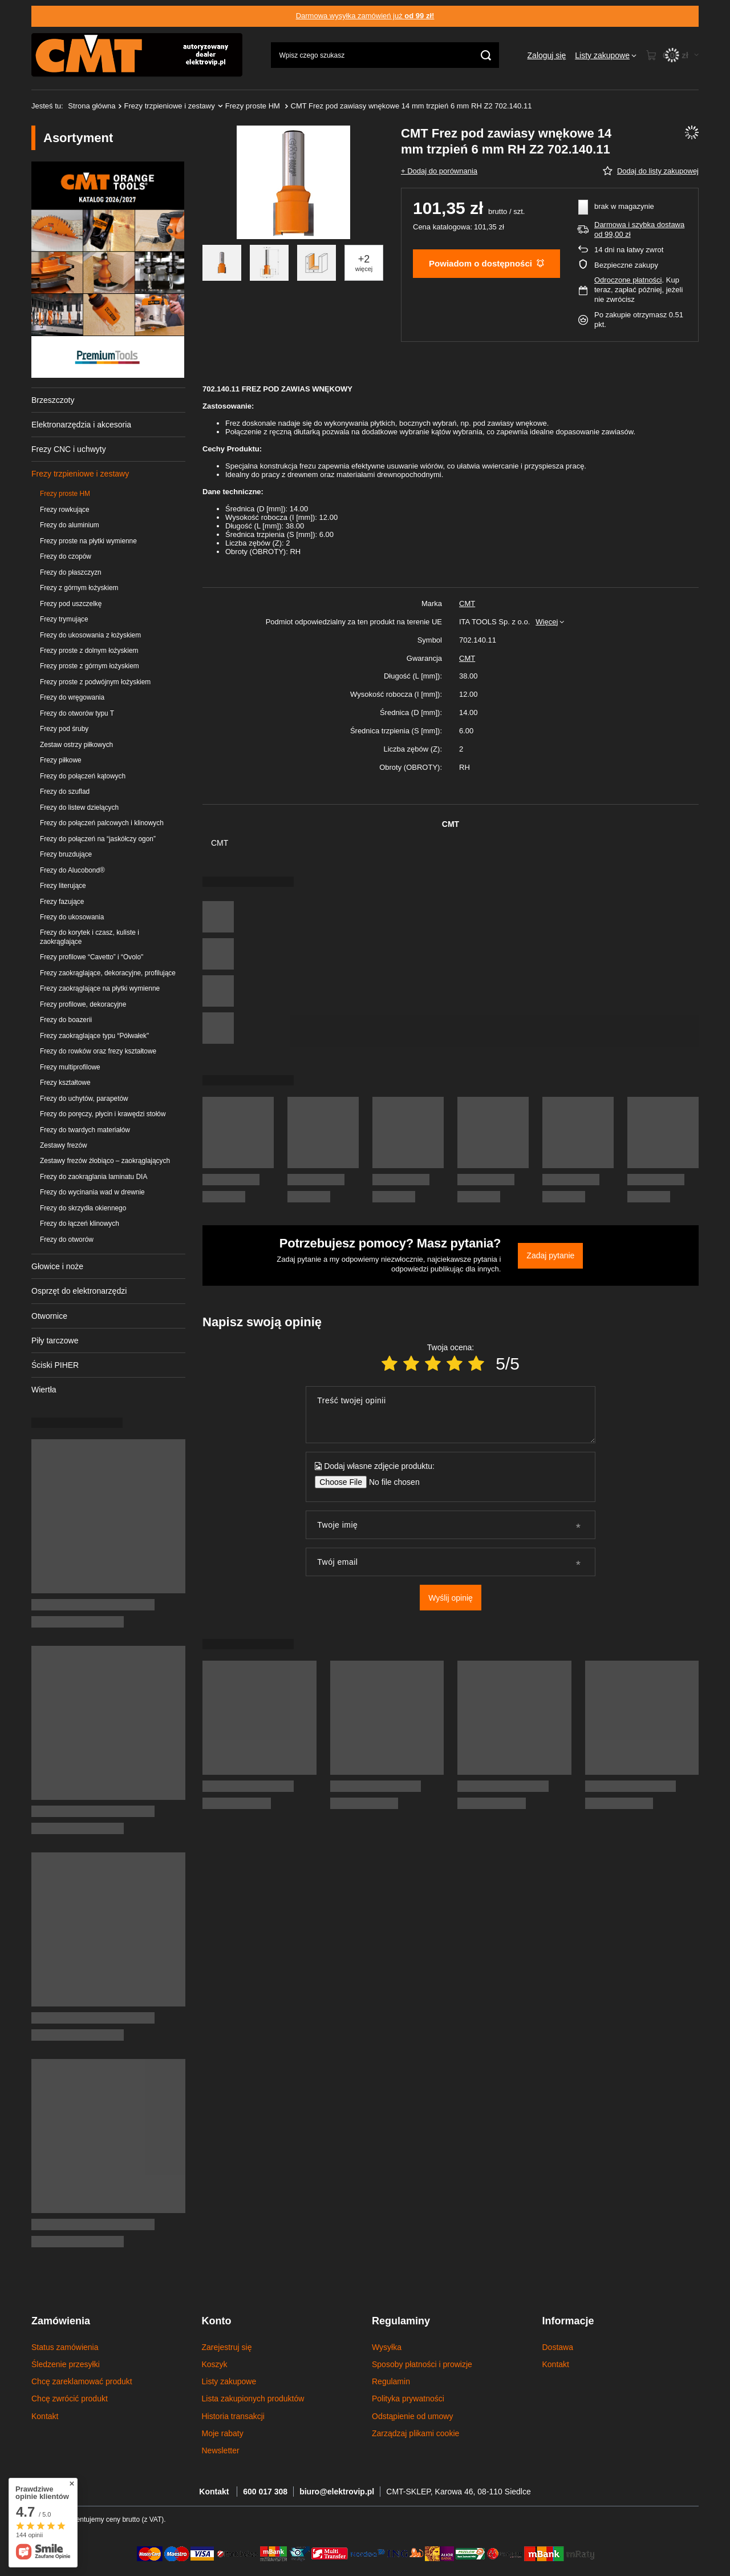 The width and height of the screenshot is (730, 2576). What do you see at coordinates (77, 713) in the screenshot?
I see `Frezy do otworów typu T` at bounding box center [77, 713].